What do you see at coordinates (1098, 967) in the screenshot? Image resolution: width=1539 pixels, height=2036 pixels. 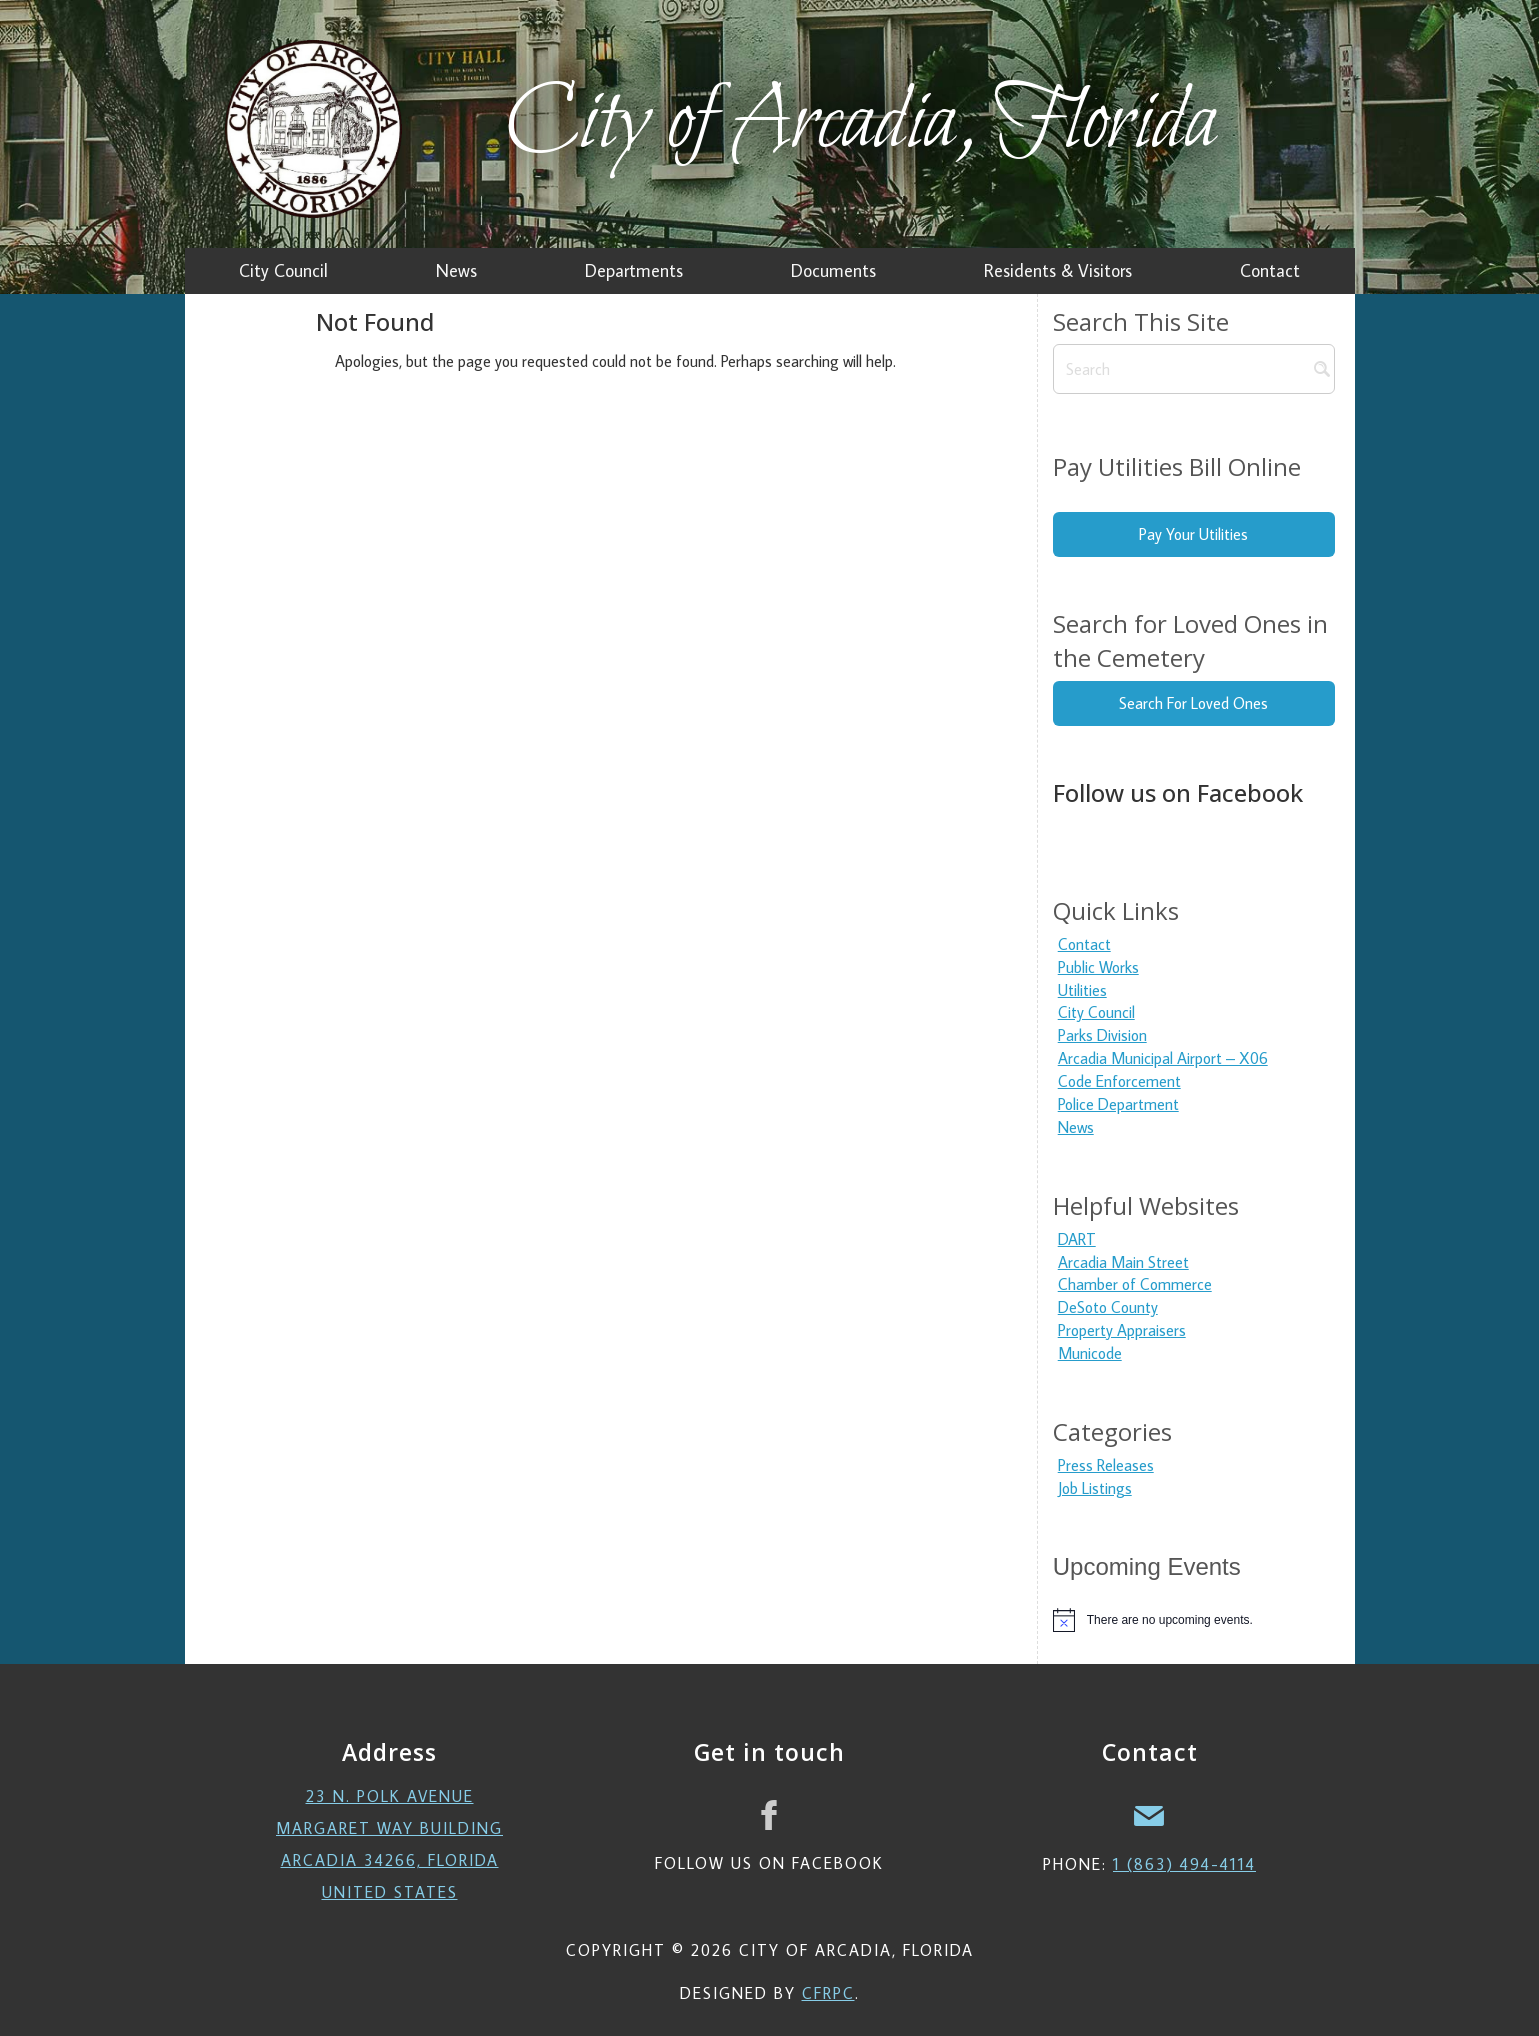 I see `Public Works` at bounding box center [1098, 967].